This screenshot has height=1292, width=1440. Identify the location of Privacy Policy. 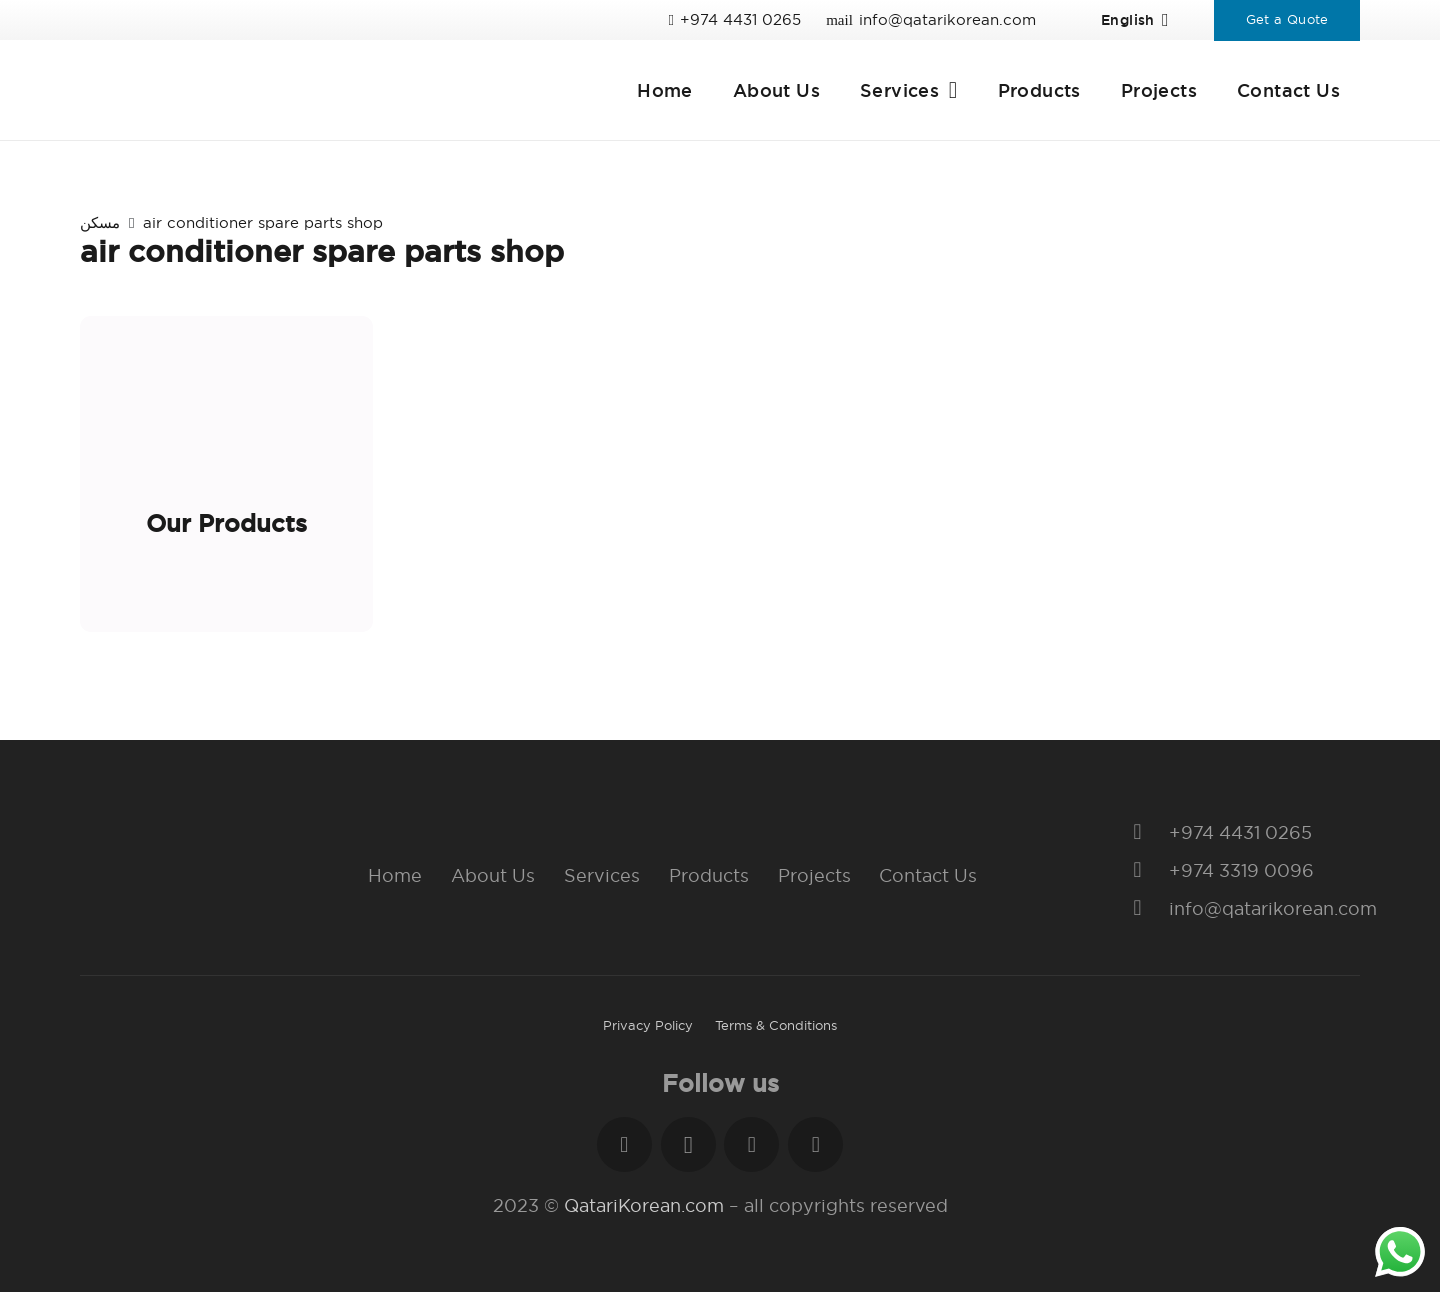
(648, 1025).